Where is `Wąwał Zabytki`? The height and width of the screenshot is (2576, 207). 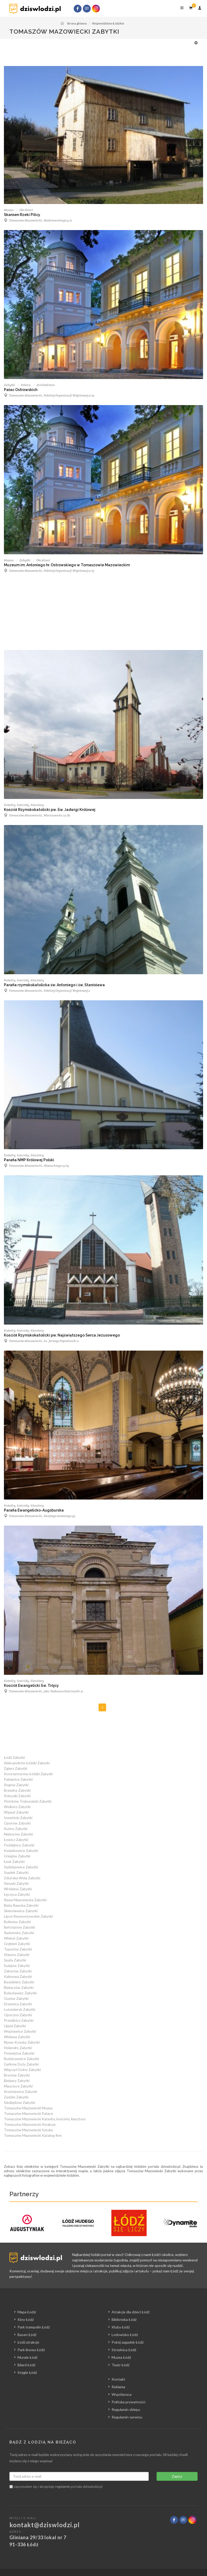
Wąwał Zabytki is located at coordinates (16, 1812).